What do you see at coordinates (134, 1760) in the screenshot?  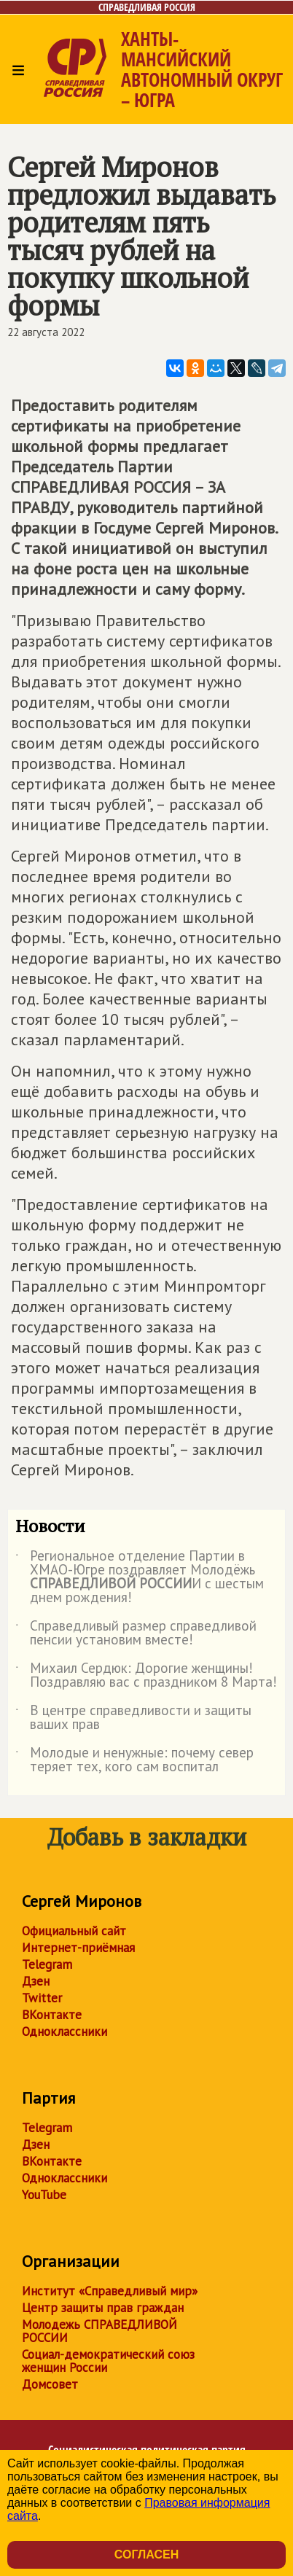 I see `Молодые и ненужные: почему север теряет тех, кого сам воспитал` at bounding box center [134, 1760].